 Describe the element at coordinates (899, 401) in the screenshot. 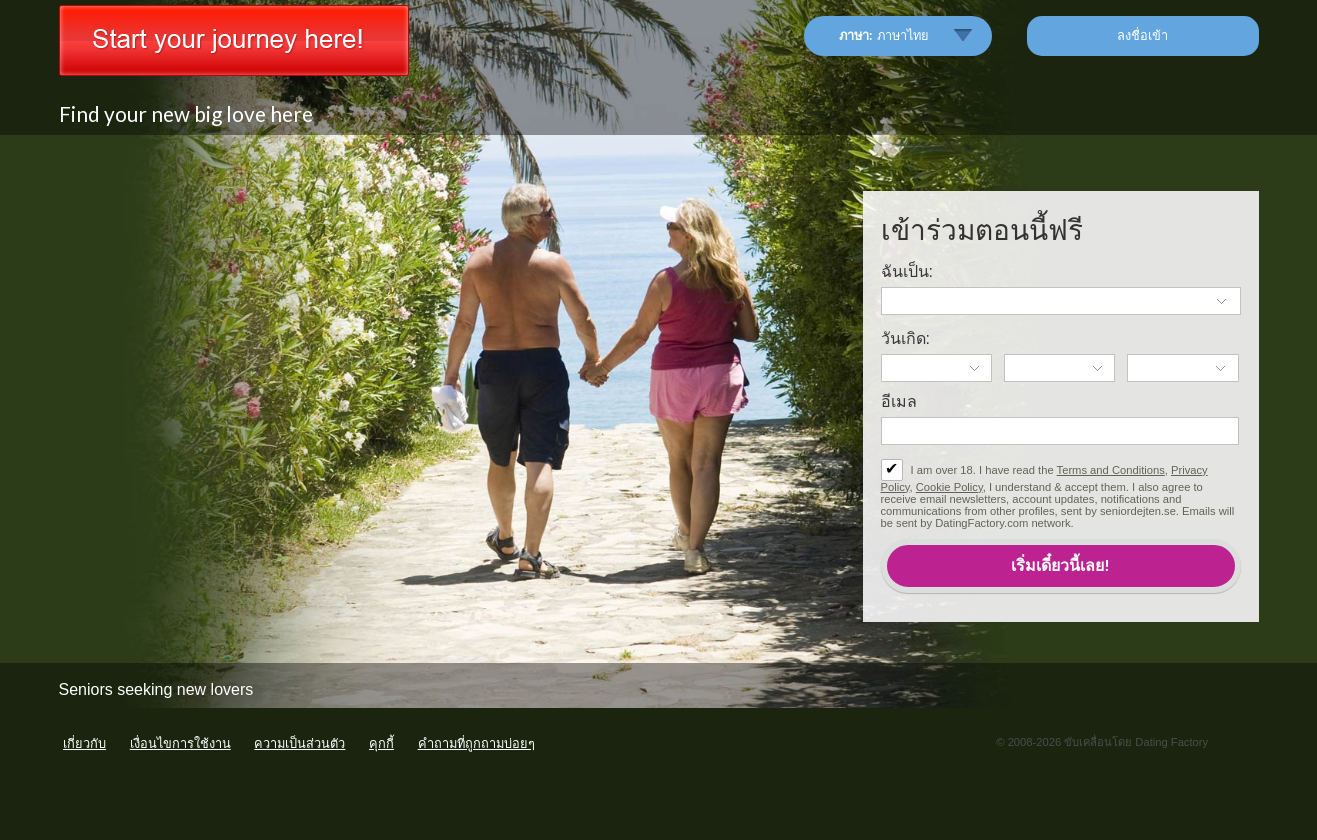

I see `อีเมล` at that location.